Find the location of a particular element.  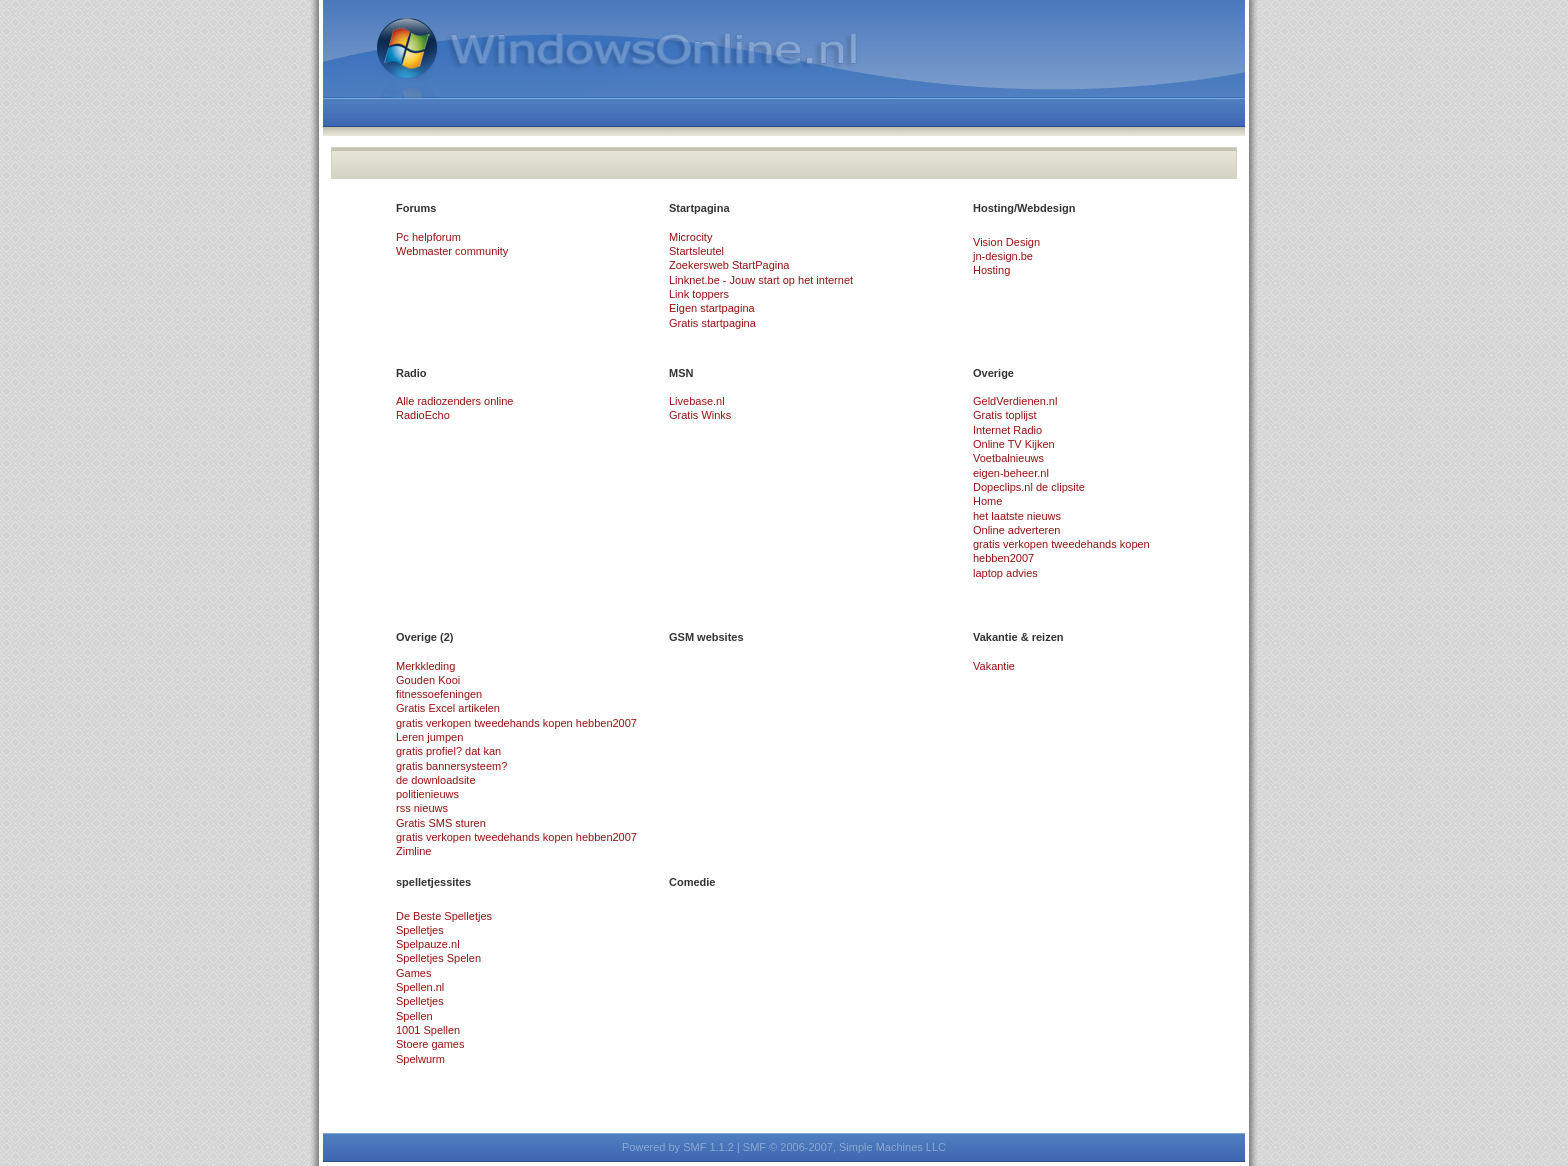

Hosting is located at coordinates (991, 270).